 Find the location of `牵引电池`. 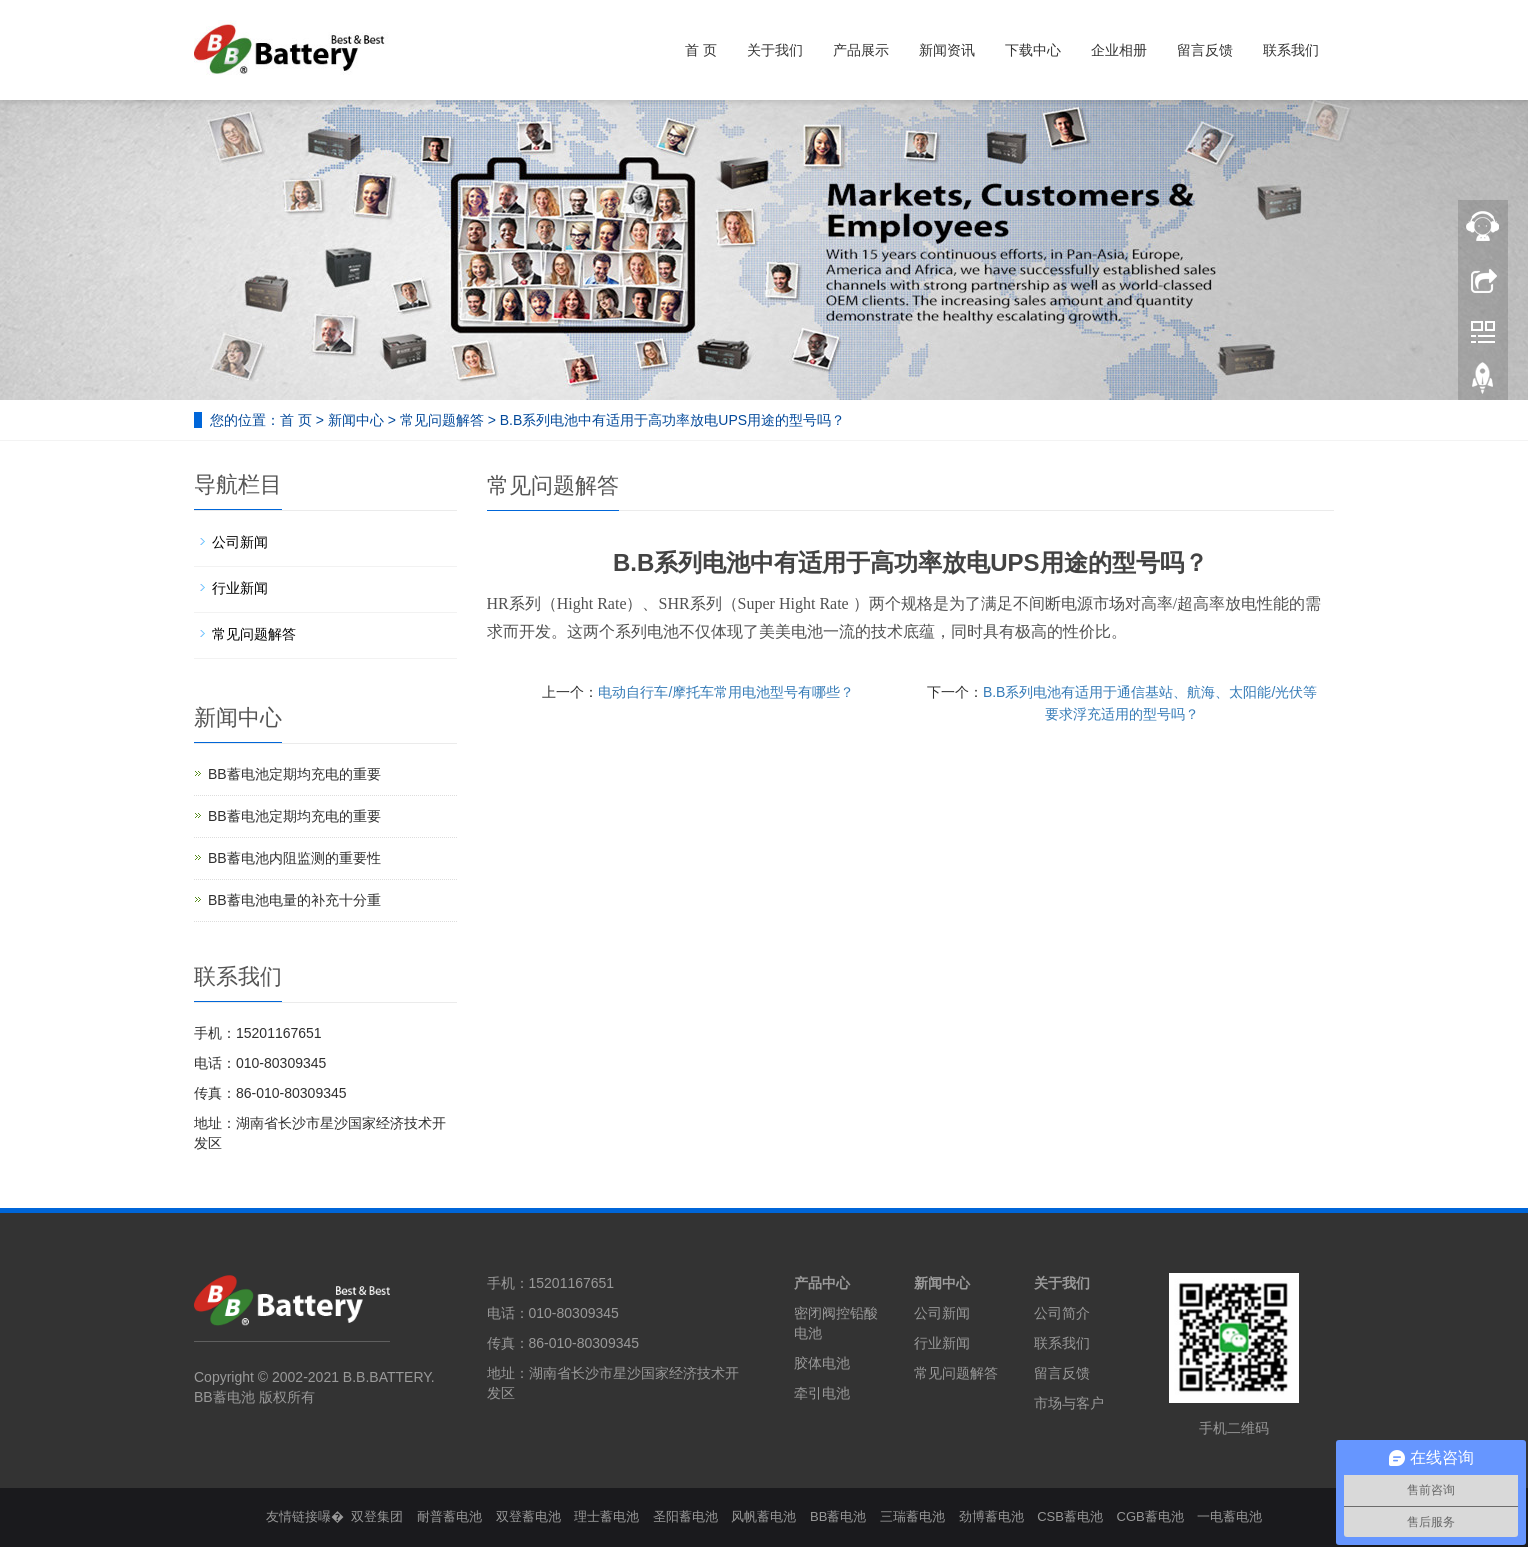

牵引电池 is located at coordinates (822, 1393).